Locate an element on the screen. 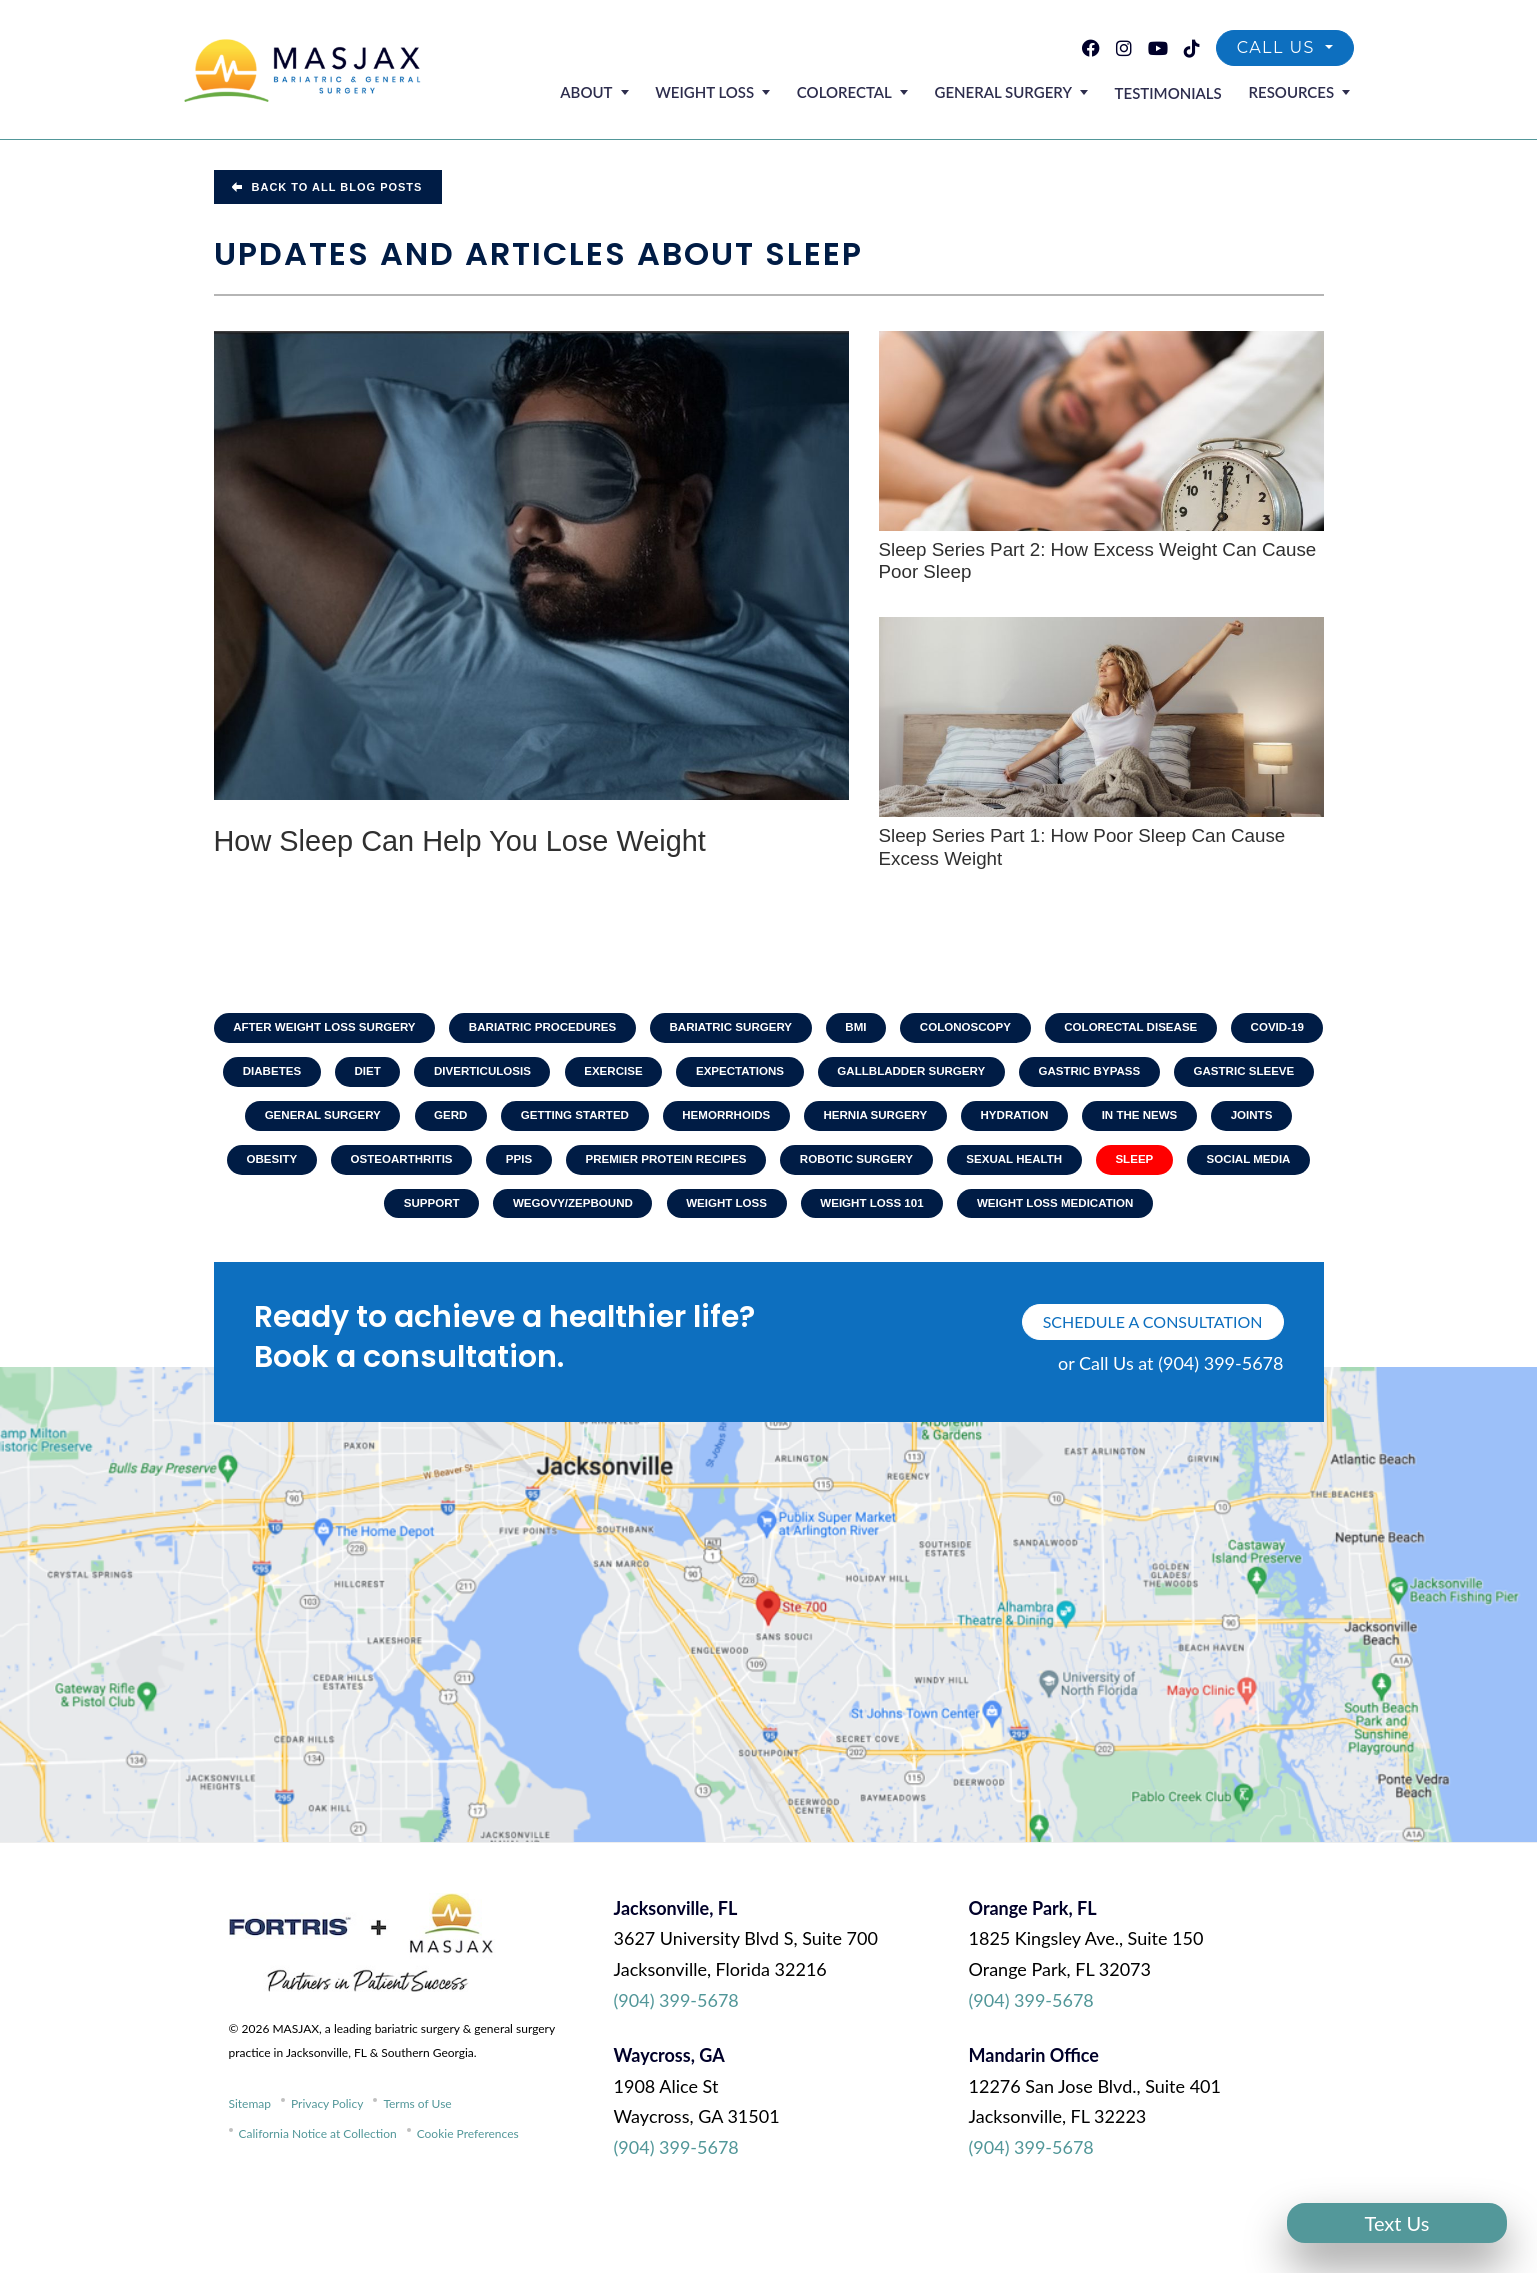 Image resolution: width=1537 pixels, height=2273 pixels. Resources is located at coordinates (1295, 94).